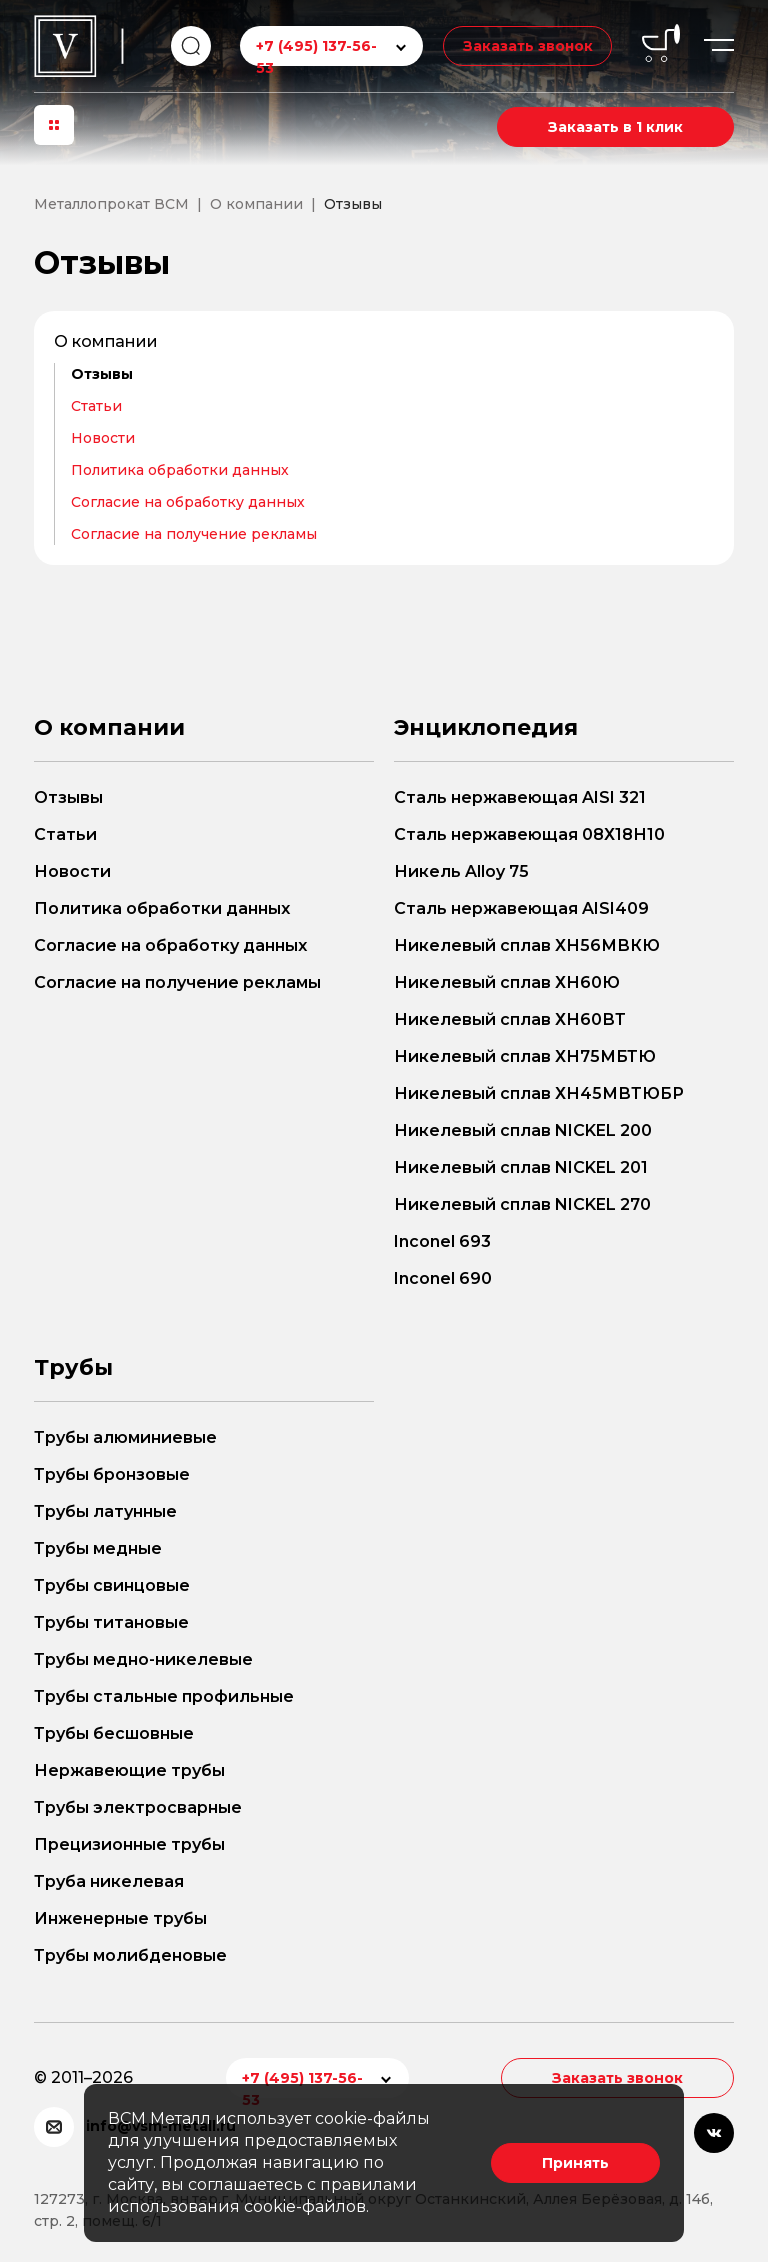 The image size is (768, 2262). I want to click on Сталь нержавеющая AISI 321, so click(520, 797).